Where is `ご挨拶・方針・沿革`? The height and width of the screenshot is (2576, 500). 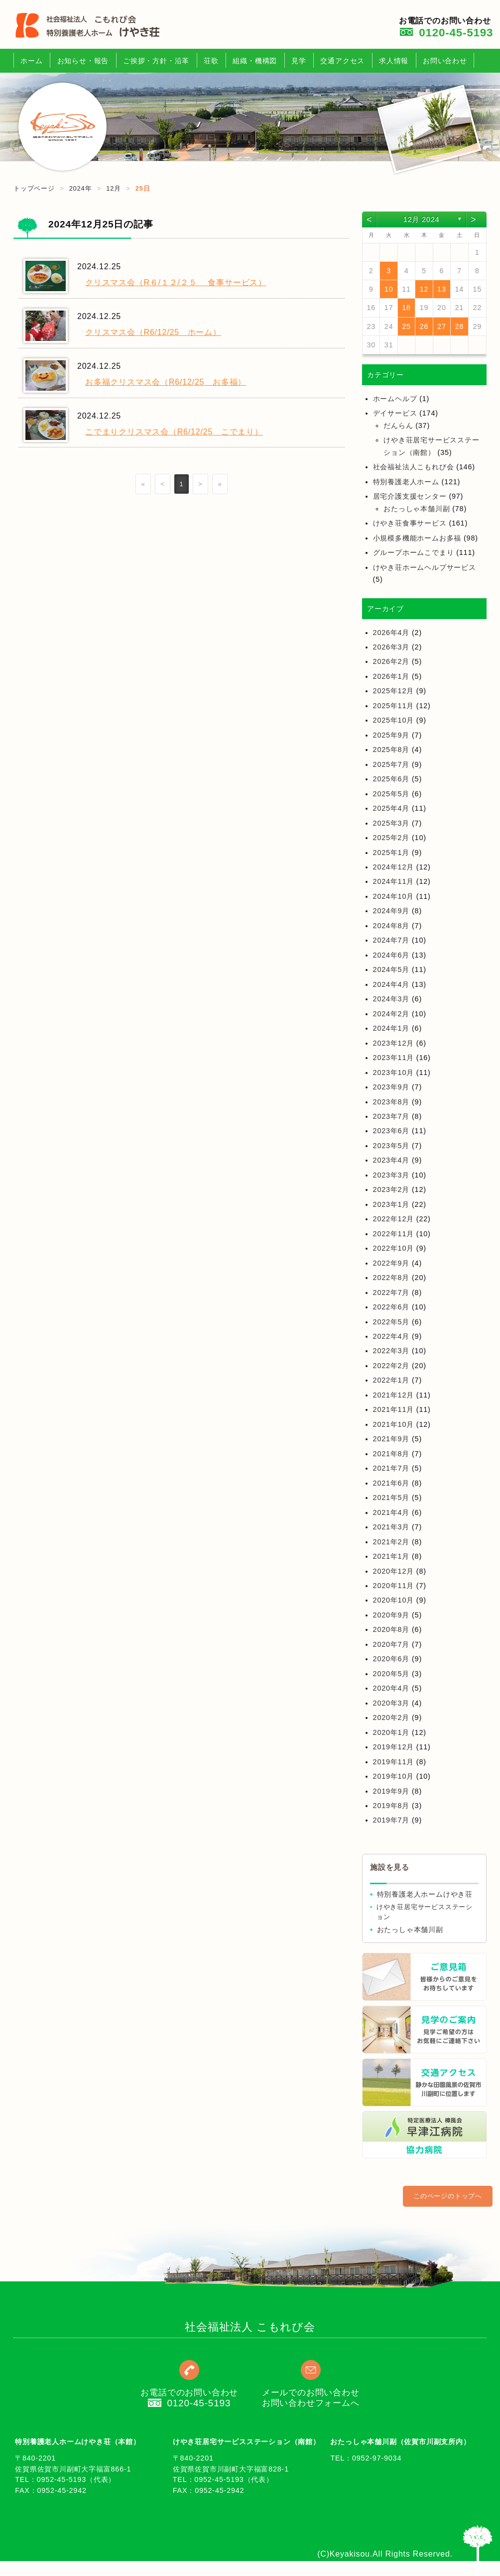
ご挨拶・方針・沿革 is located at coordinates (156, 61).